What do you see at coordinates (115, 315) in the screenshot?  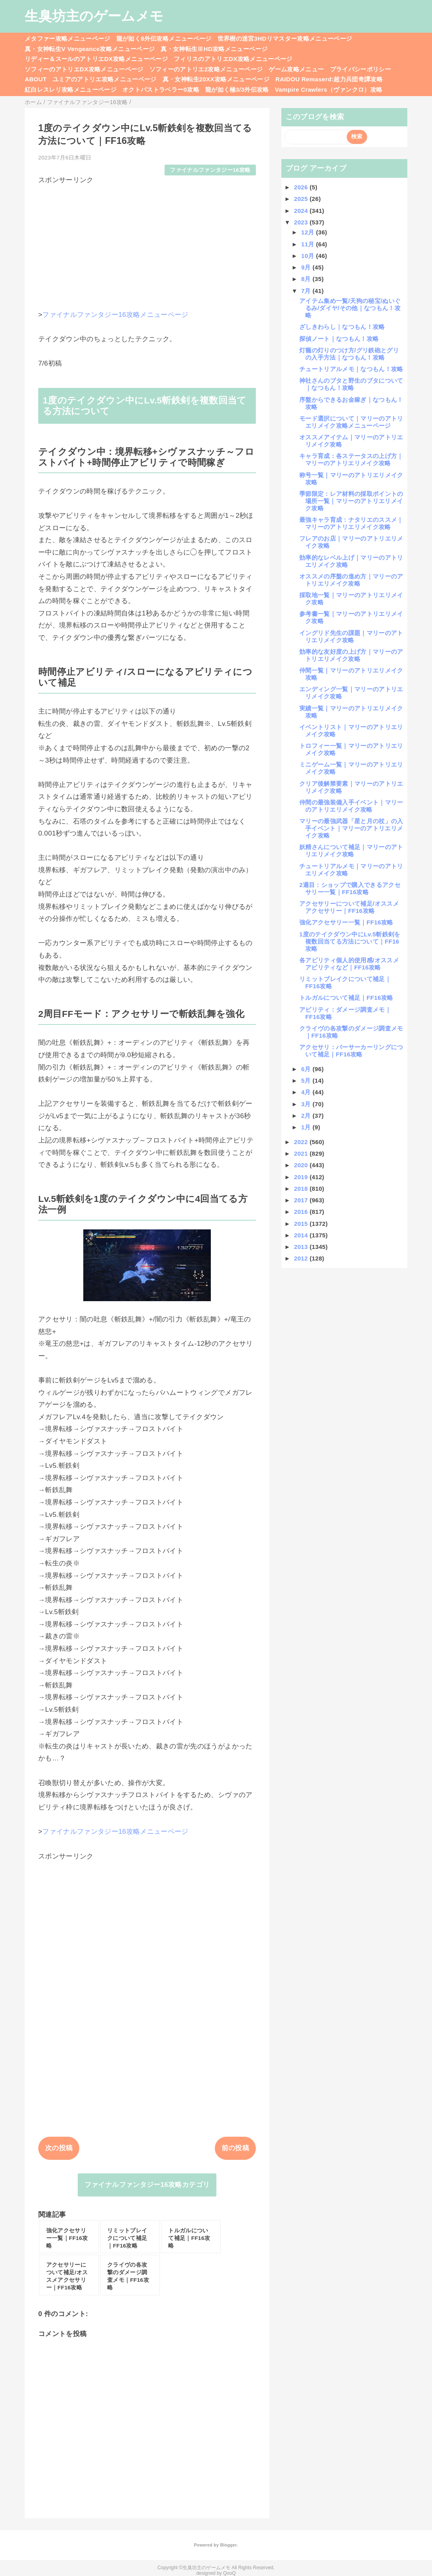 I see `ファイナルファンタジー16攻略メニューページ` at bounding box center [115, 315].